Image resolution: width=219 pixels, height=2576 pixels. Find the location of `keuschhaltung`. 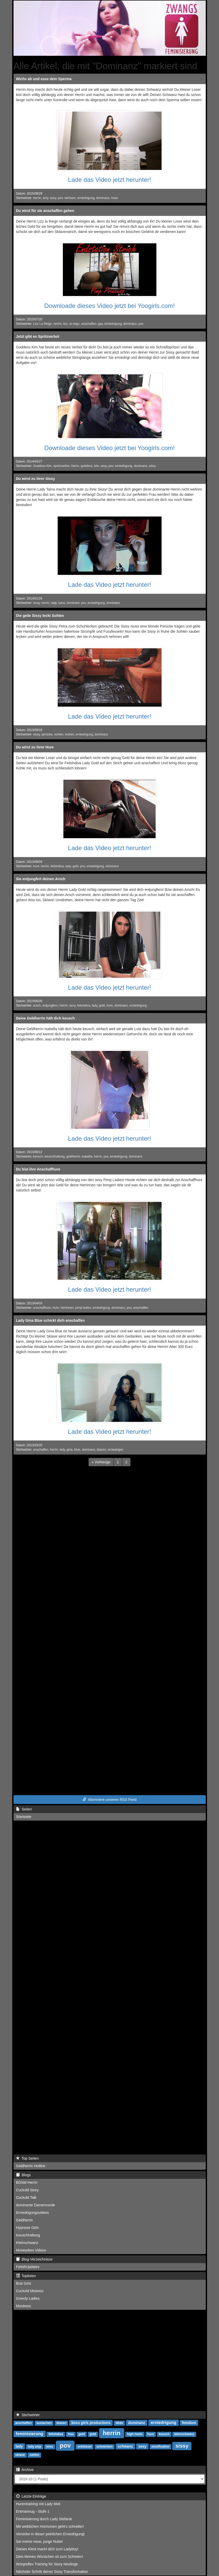

keuschhaltung is located at coordinates (55, 1156).